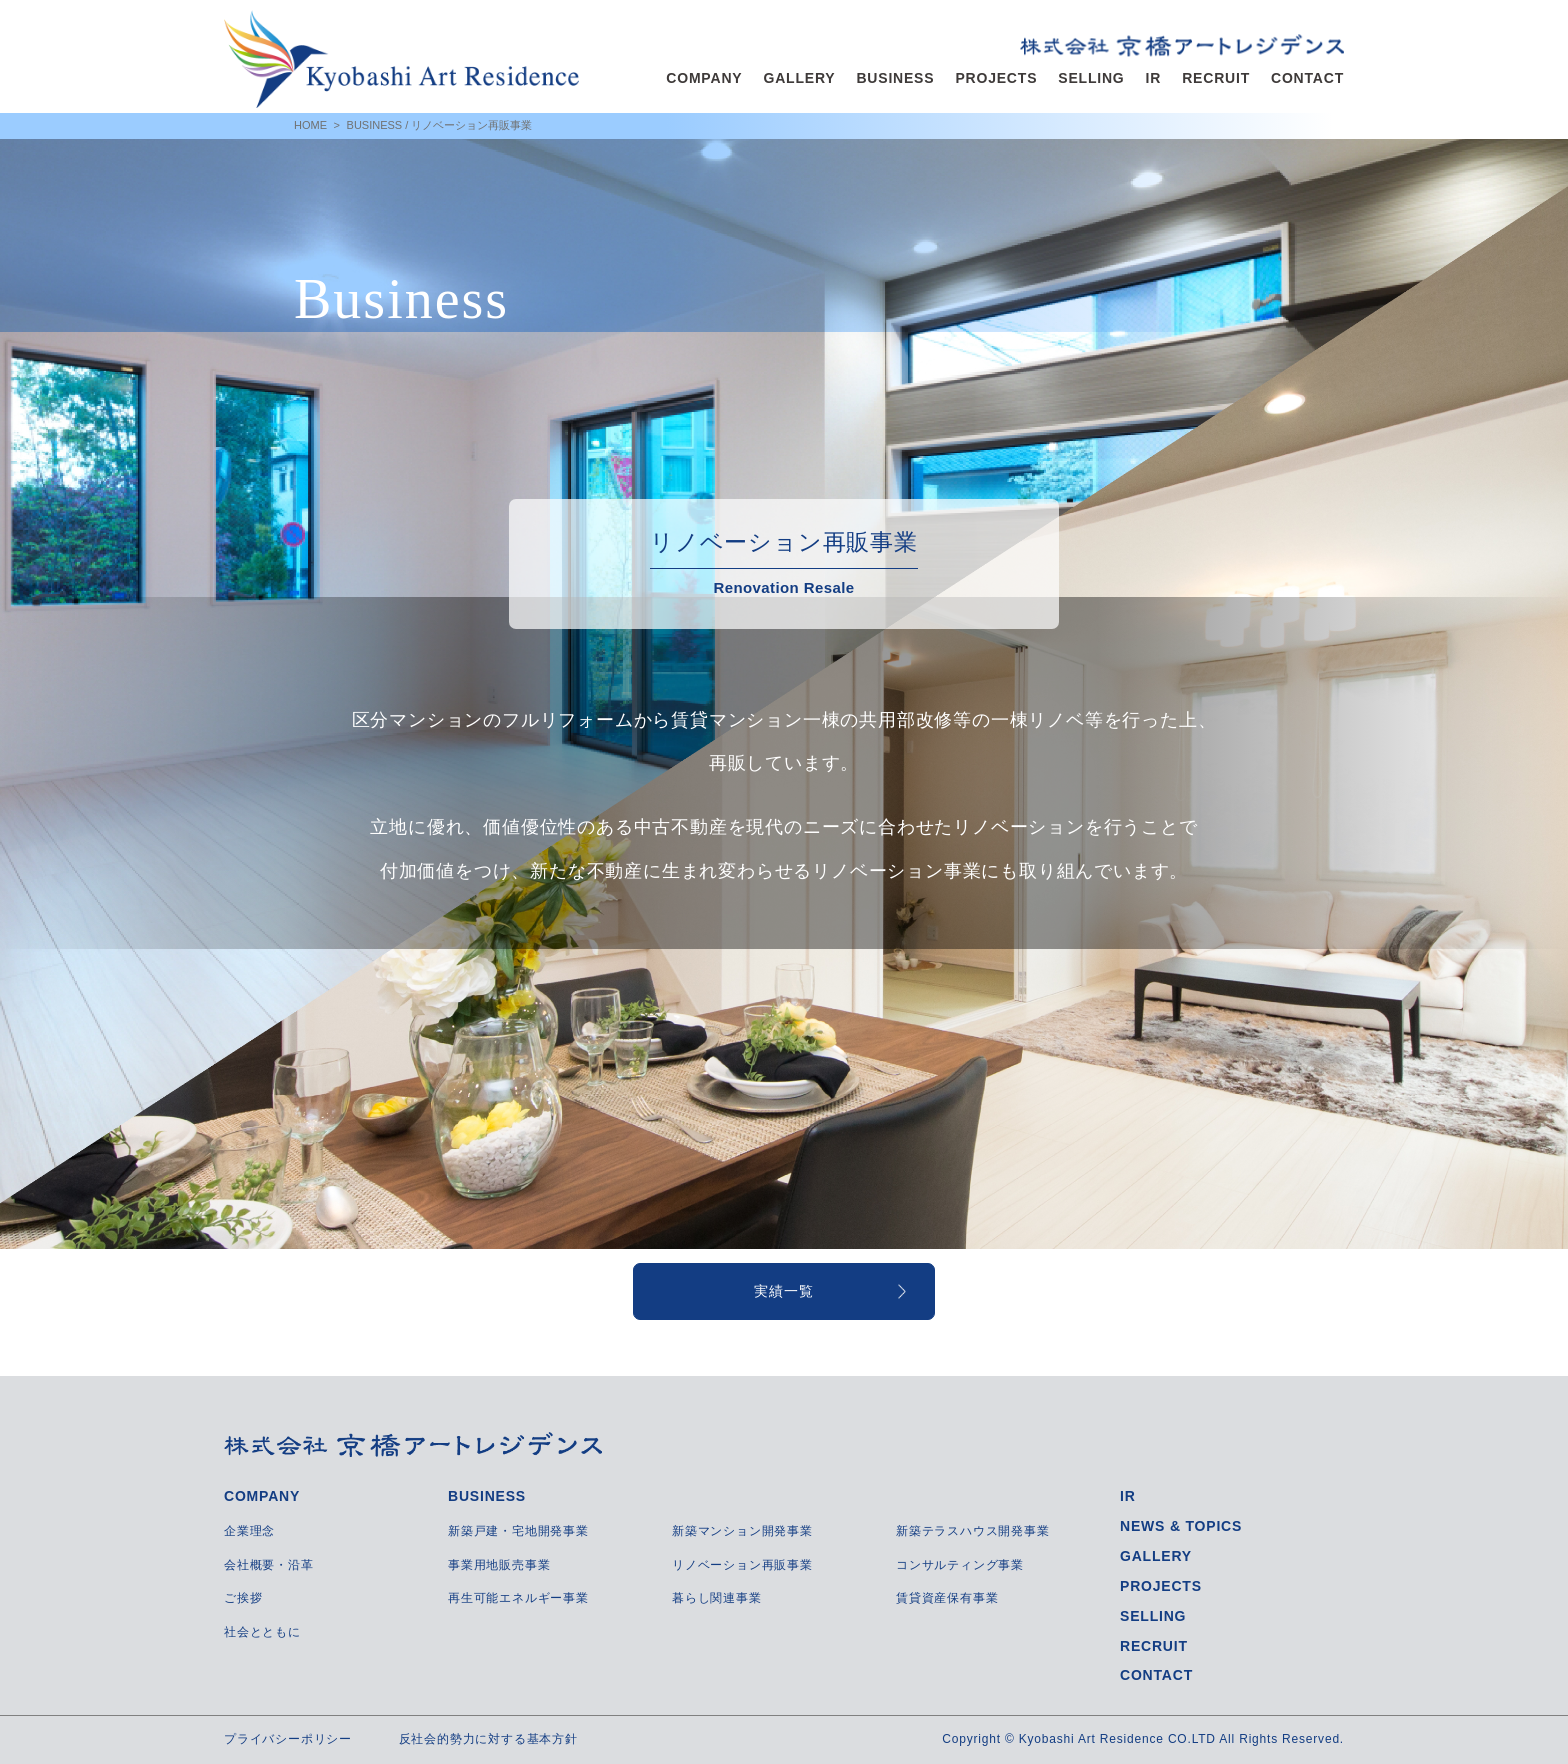  What do you see at coordinates (973, 1531) in the screenshot?
I see `新築テラスハウス開発事業` at bounding box center [973, 1531].